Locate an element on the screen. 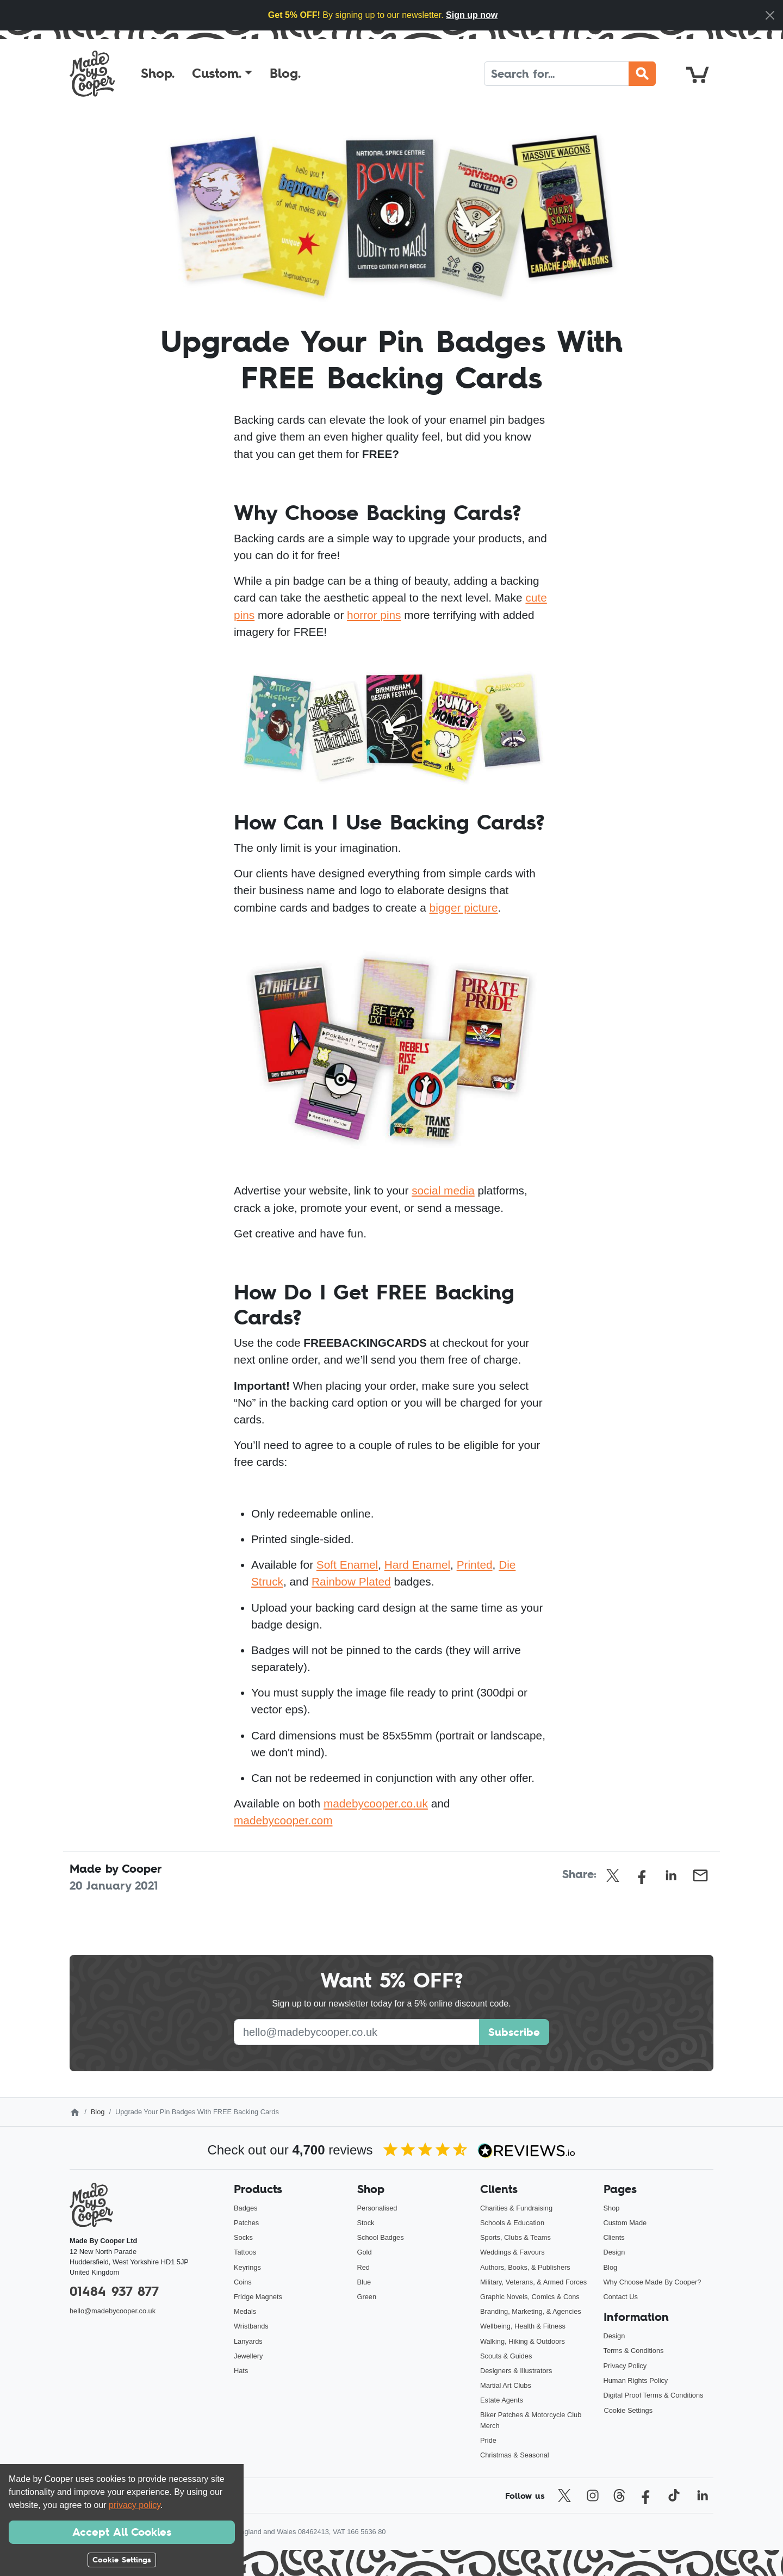  Christmas & Seasonal is located at coordinates (514, 2455).